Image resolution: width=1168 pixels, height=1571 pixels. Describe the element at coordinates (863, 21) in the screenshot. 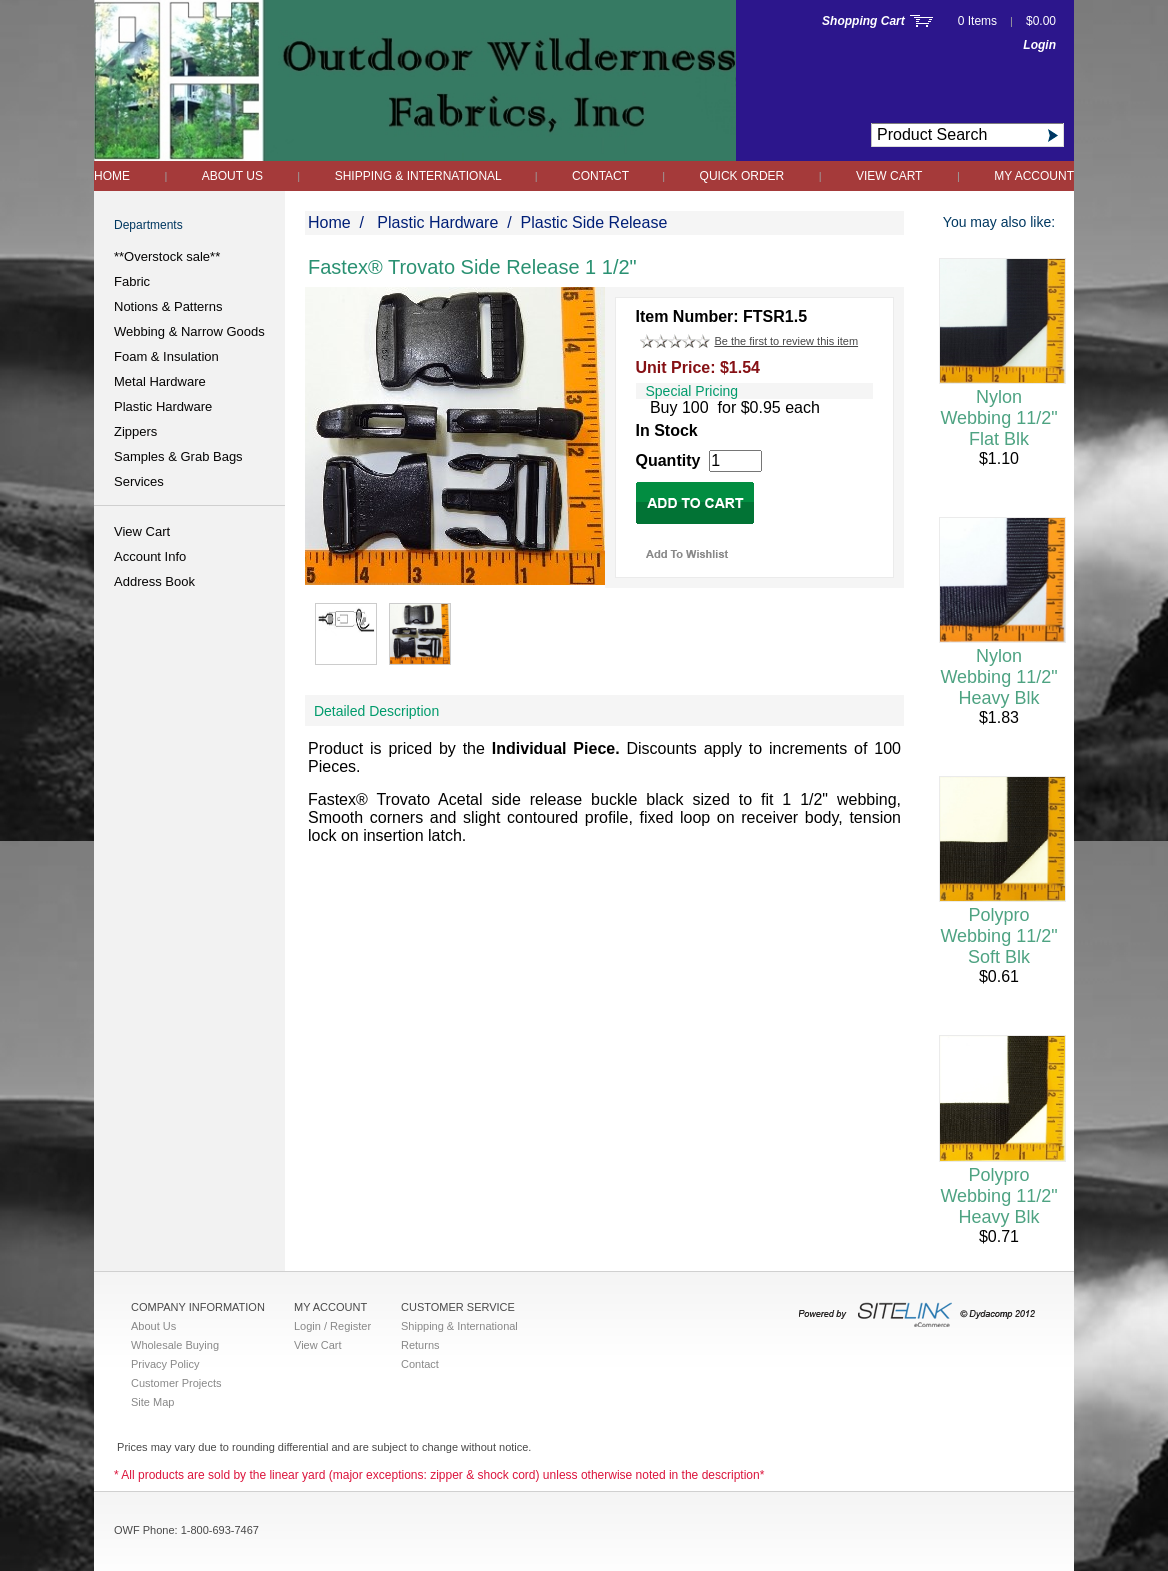

I see `Shopping Cart` at that location.